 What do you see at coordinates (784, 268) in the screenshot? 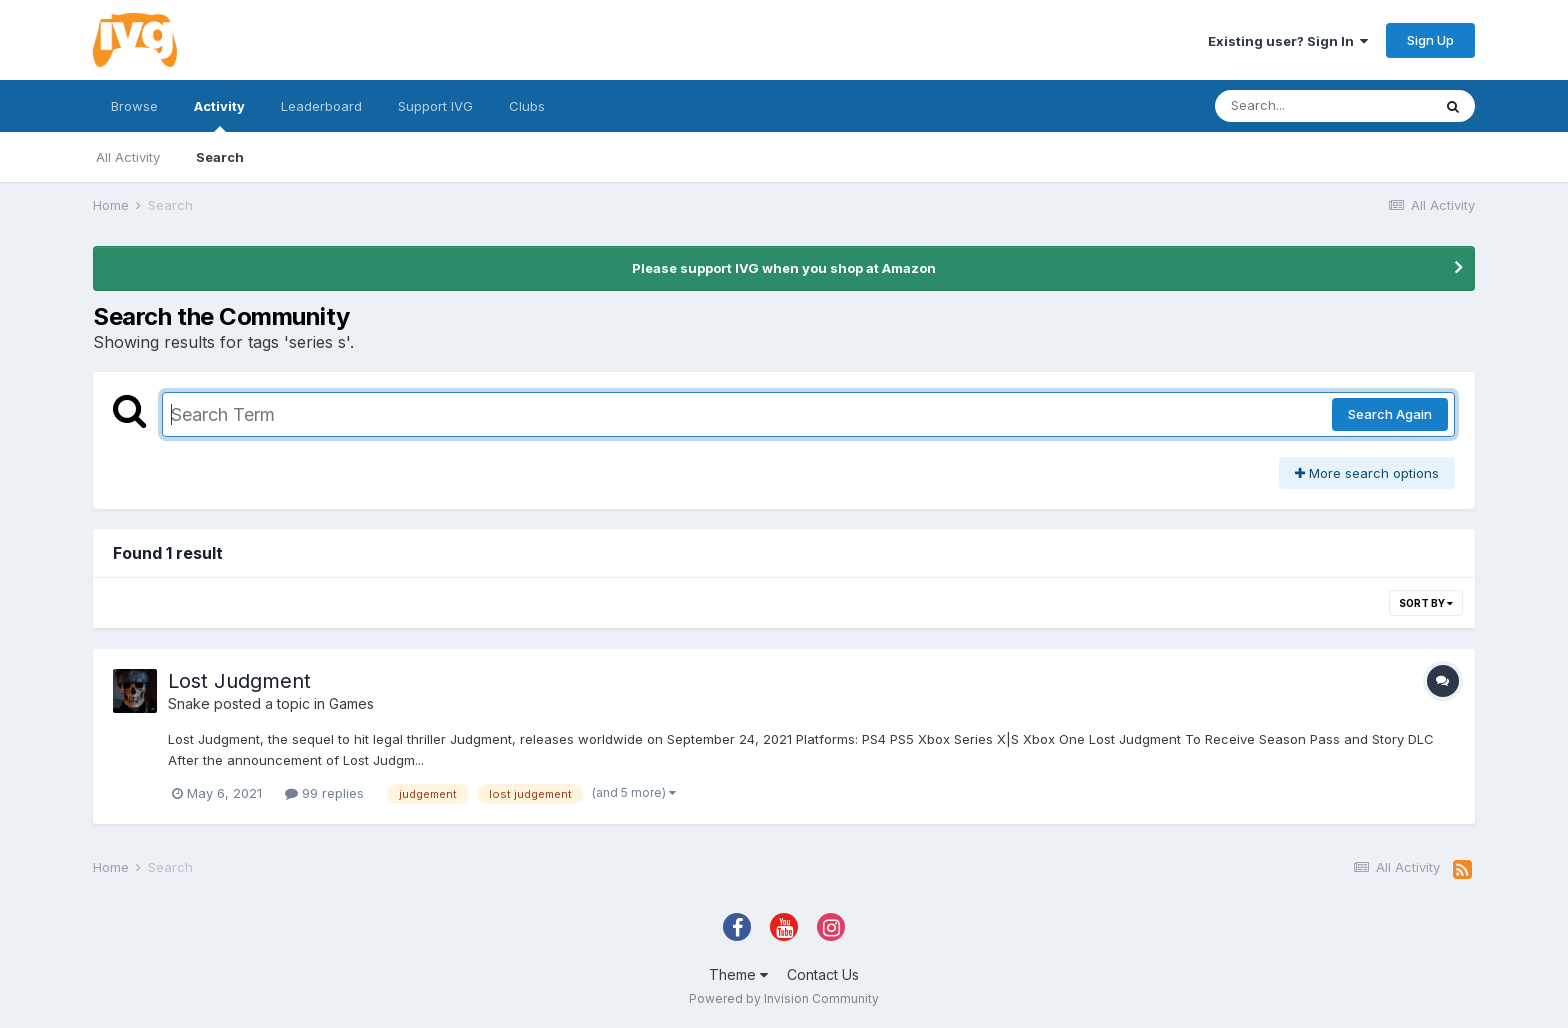
I see `Please support IVG when you shop at Amazon` at bounding box center [784, 268].